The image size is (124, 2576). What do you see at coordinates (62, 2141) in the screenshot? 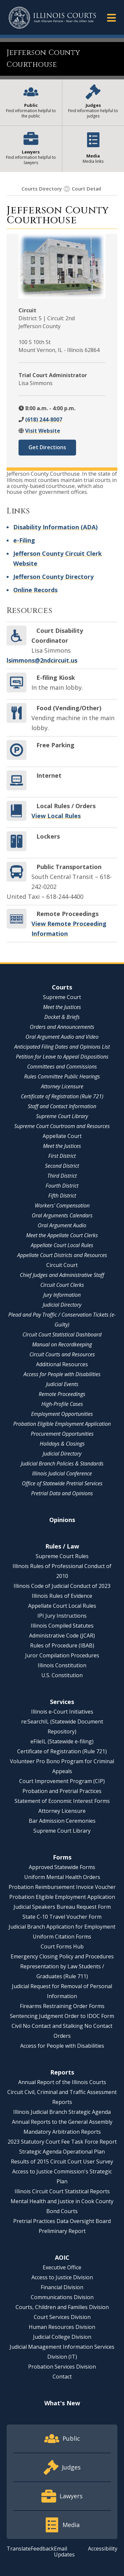
I see `2023 Statutory Court Fee Task Force Report` at bounding box center [62, 2141].